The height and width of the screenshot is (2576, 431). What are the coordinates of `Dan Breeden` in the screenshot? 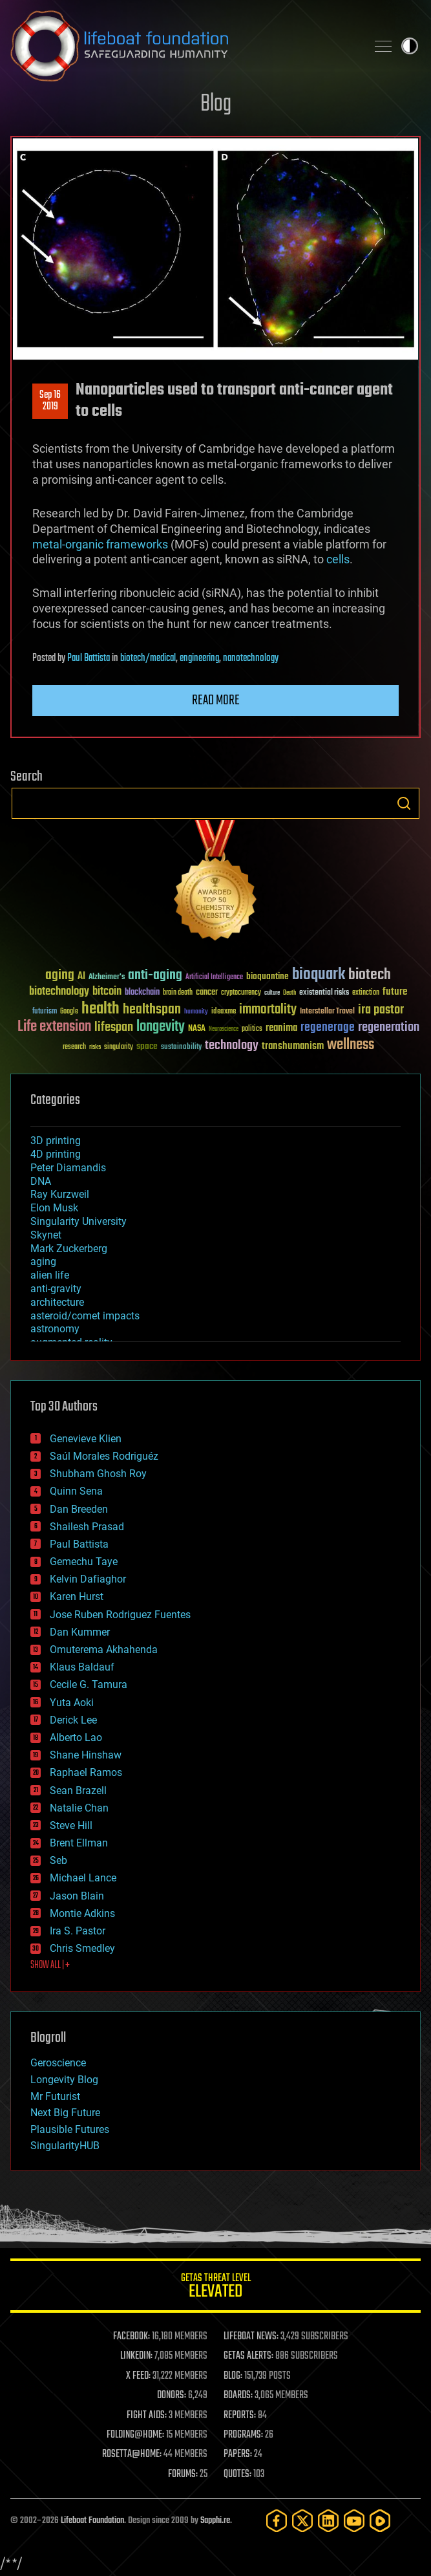 It's located at (79, 1509).